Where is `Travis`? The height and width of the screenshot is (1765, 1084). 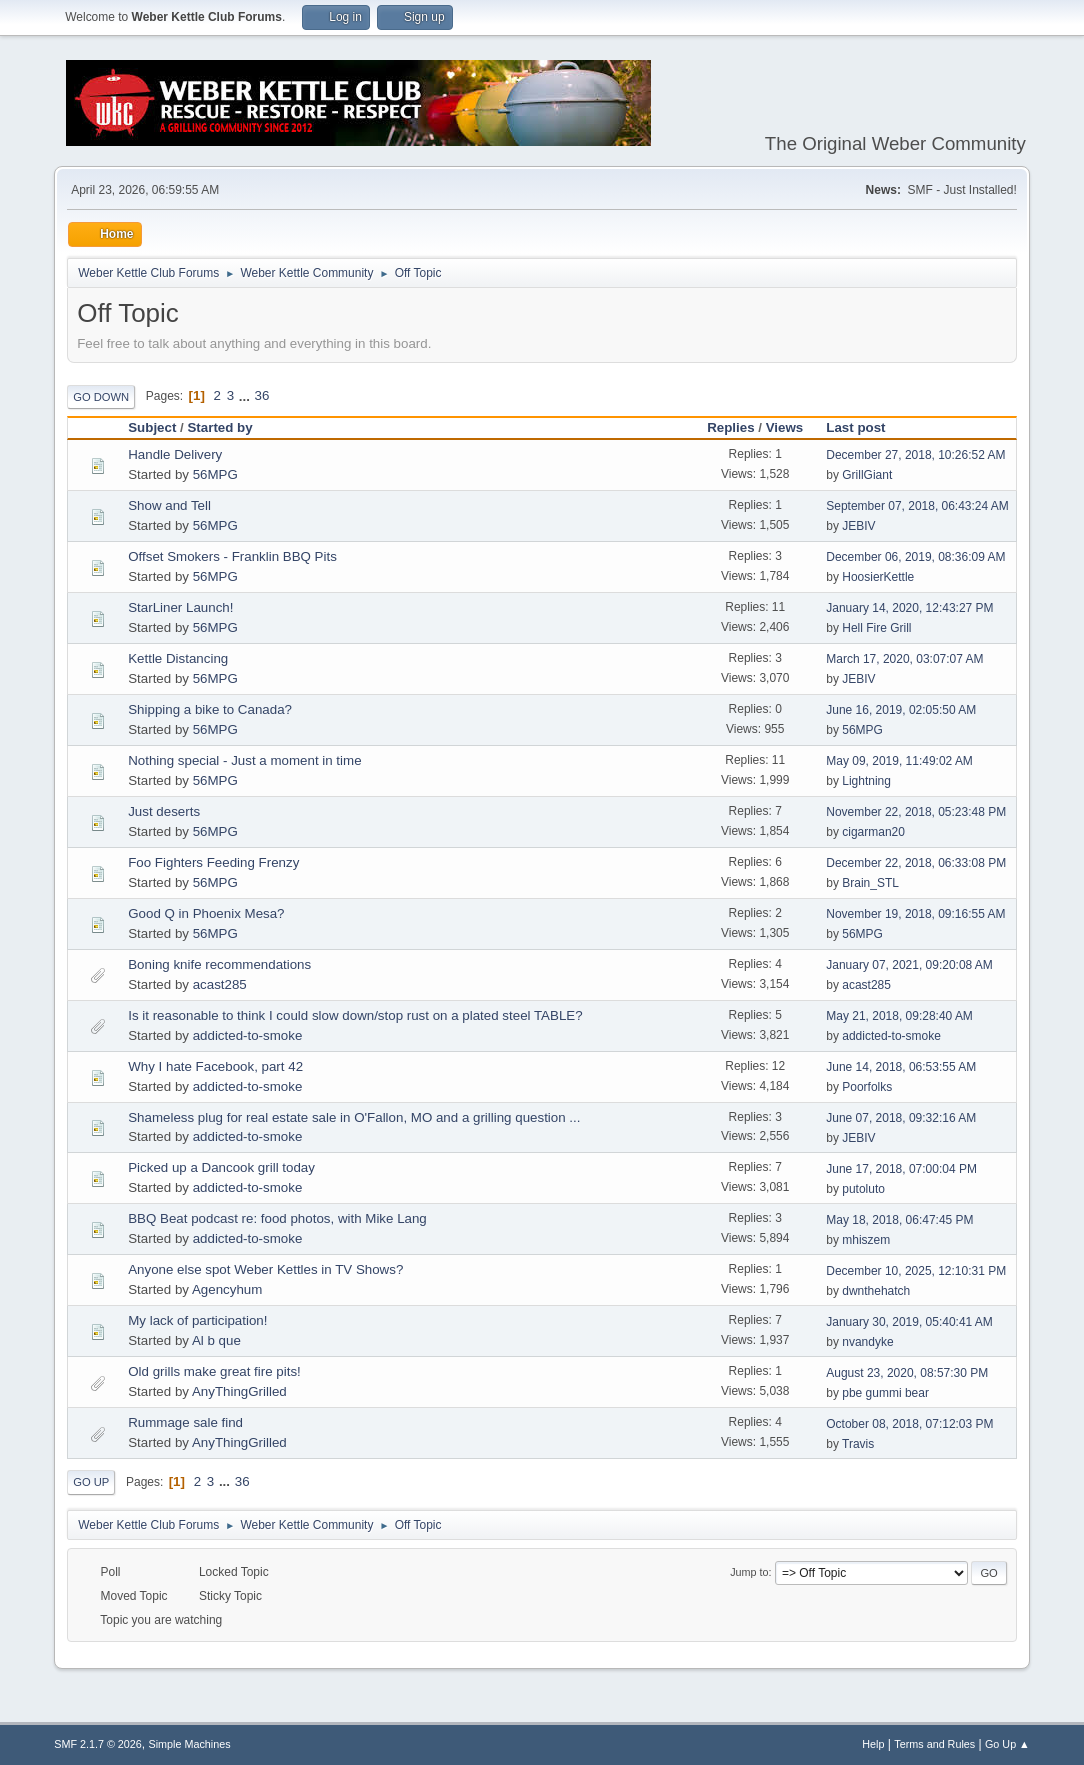
Travis is located at coordinates (858, 1444).